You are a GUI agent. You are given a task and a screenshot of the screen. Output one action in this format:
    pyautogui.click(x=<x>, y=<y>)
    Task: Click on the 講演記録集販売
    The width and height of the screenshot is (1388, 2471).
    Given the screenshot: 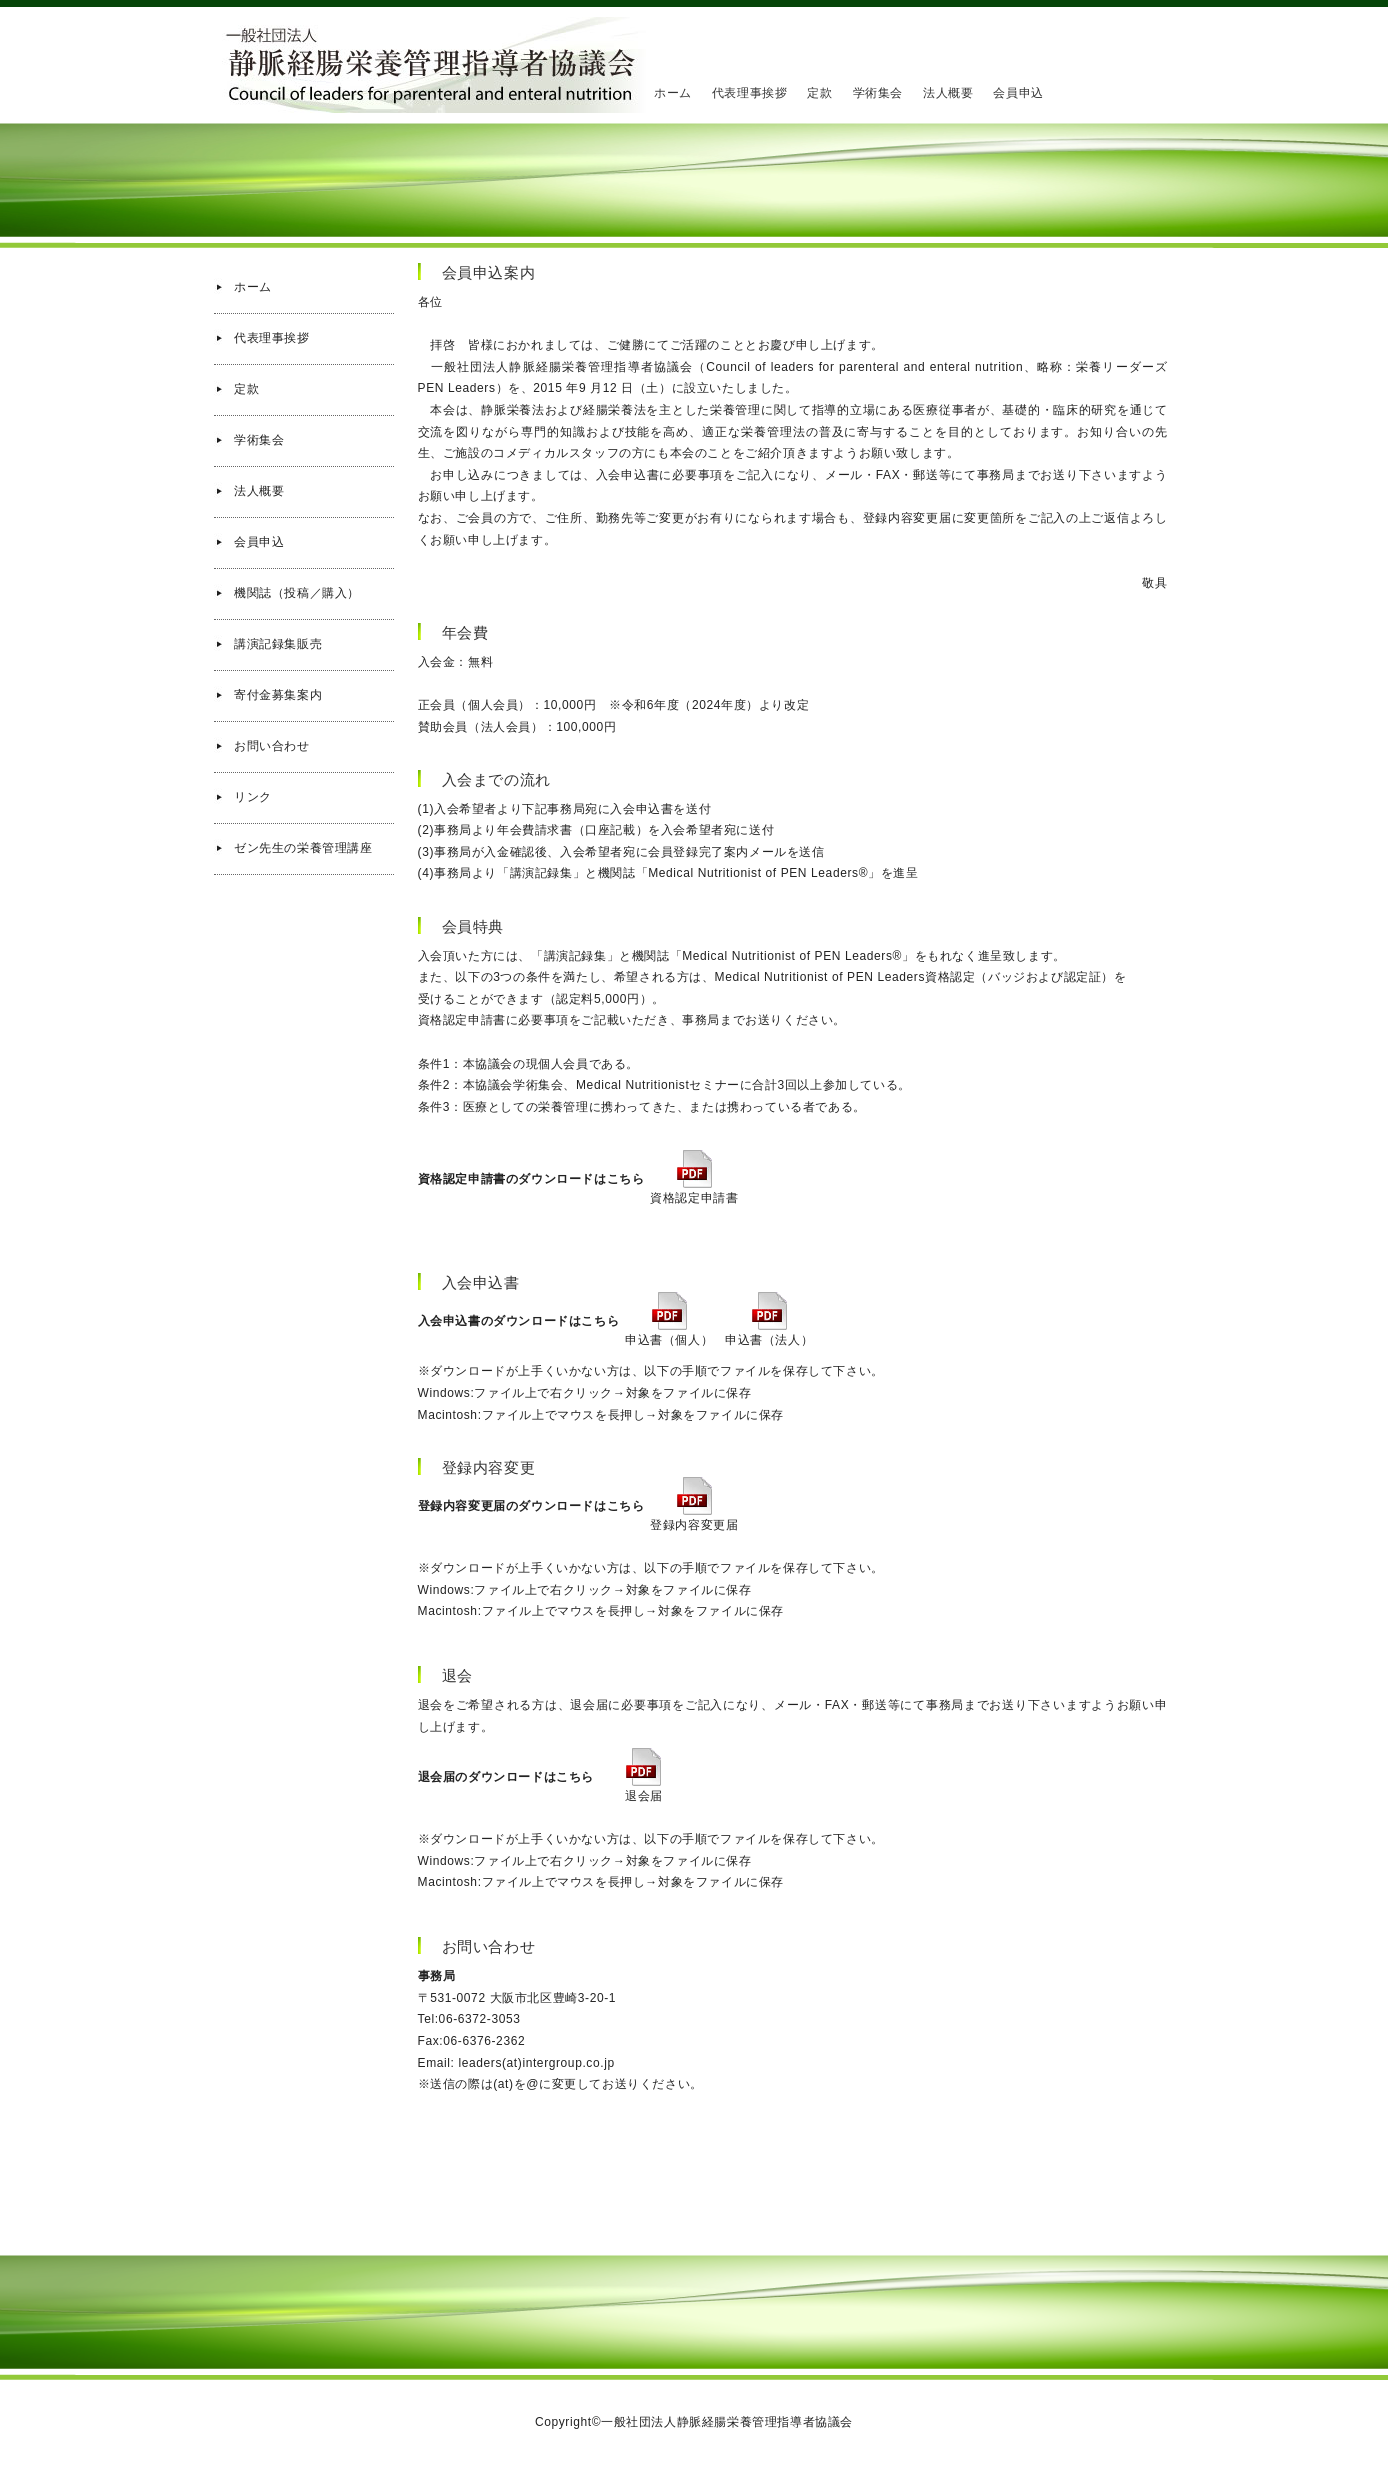 What is the action you would take?
    pyautogui.click(x=278, y=644)
    